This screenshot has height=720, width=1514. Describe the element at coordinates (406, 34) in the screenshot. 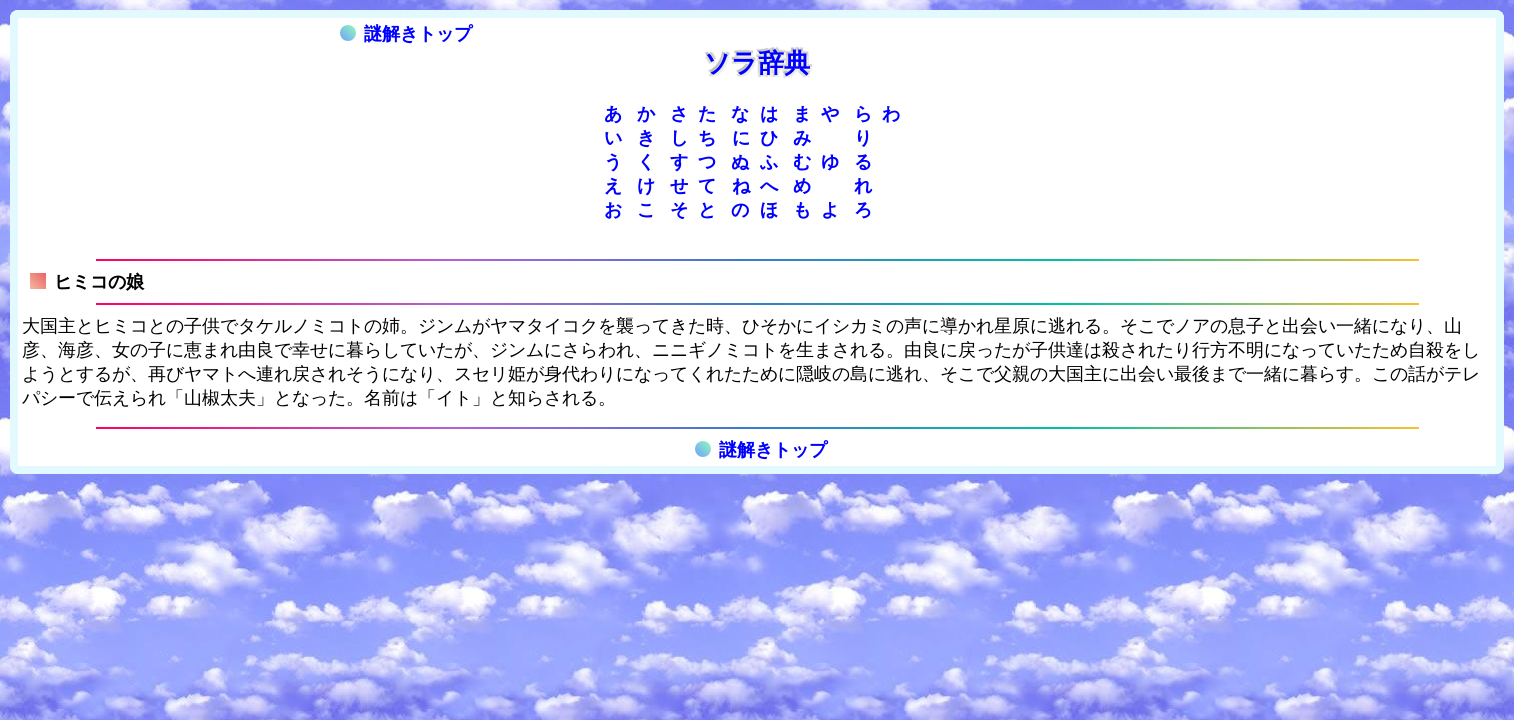

I see `謎解きトップ` at that location.